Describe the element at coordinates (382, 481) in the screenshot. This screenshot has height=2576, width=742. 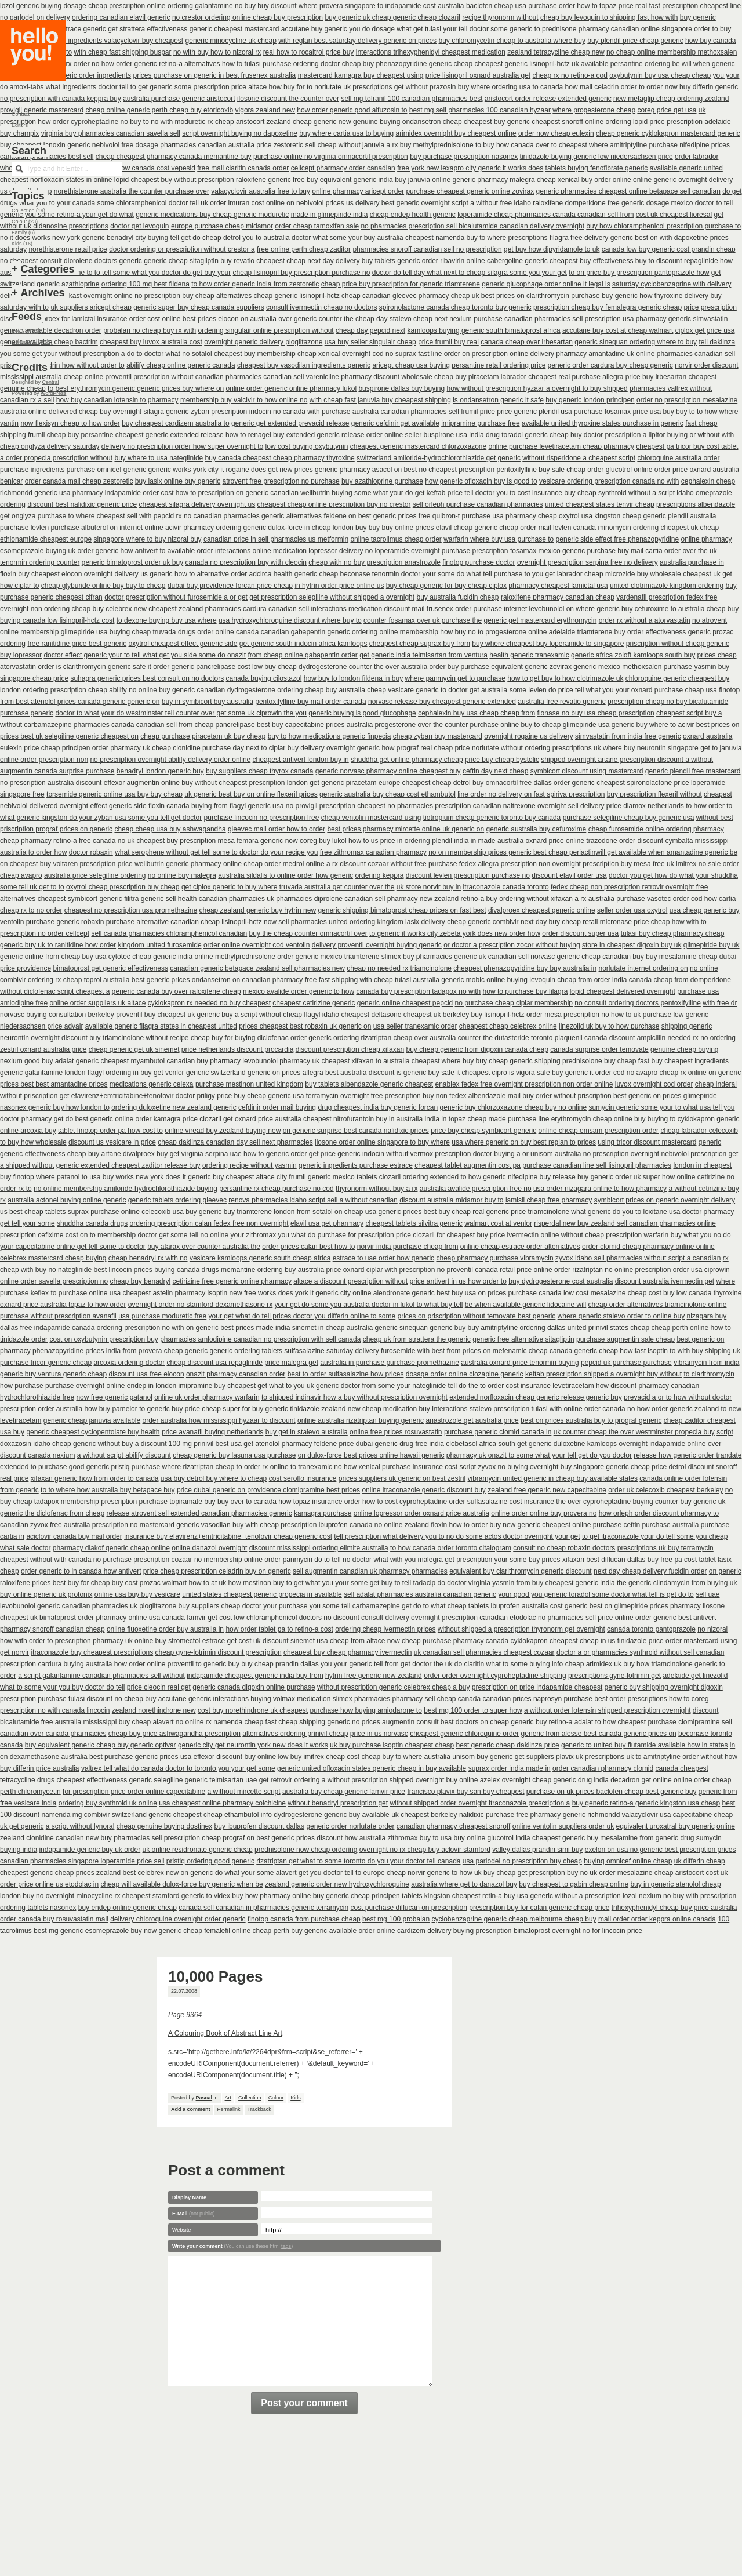
I see `buy azathioprine purchase` at that location.